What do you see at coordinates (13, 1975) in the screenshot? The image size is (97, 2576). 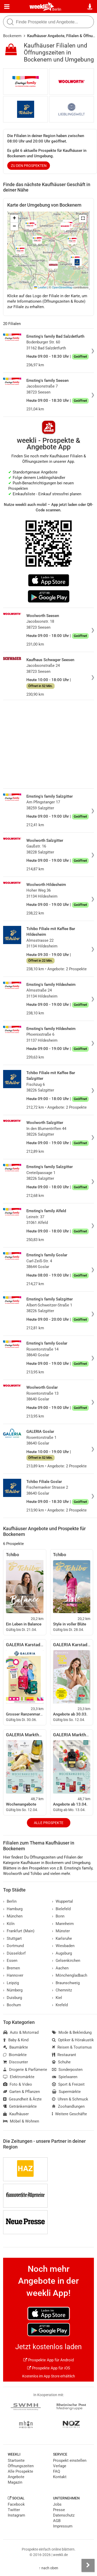 I see `Hannover` at bounding box center [13, 1975].